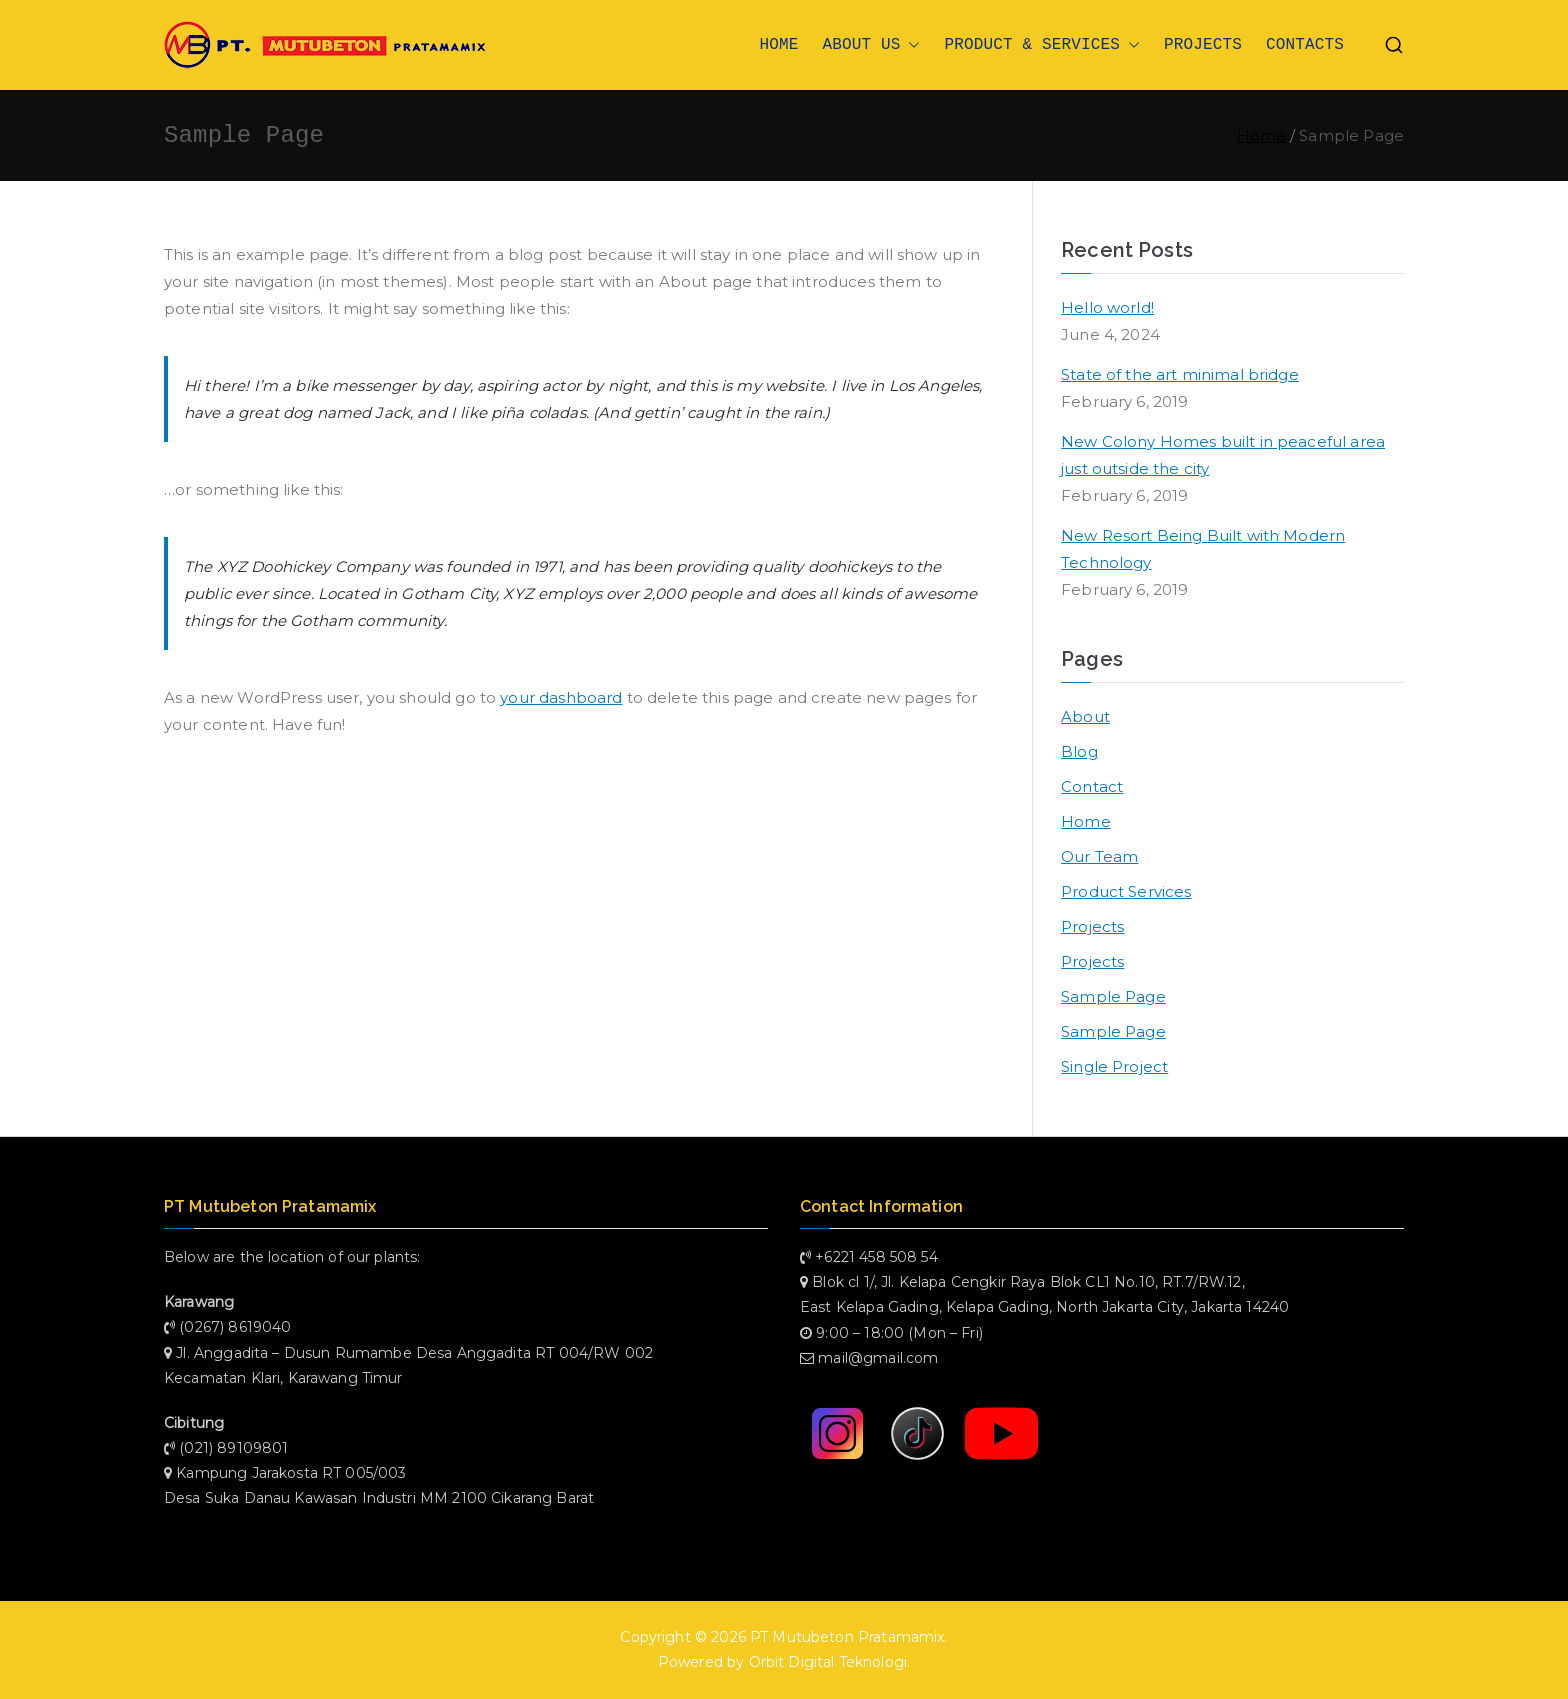 The height and width of the screenshot is (1699, 1568). I want to click on [button], so click(910, 45).